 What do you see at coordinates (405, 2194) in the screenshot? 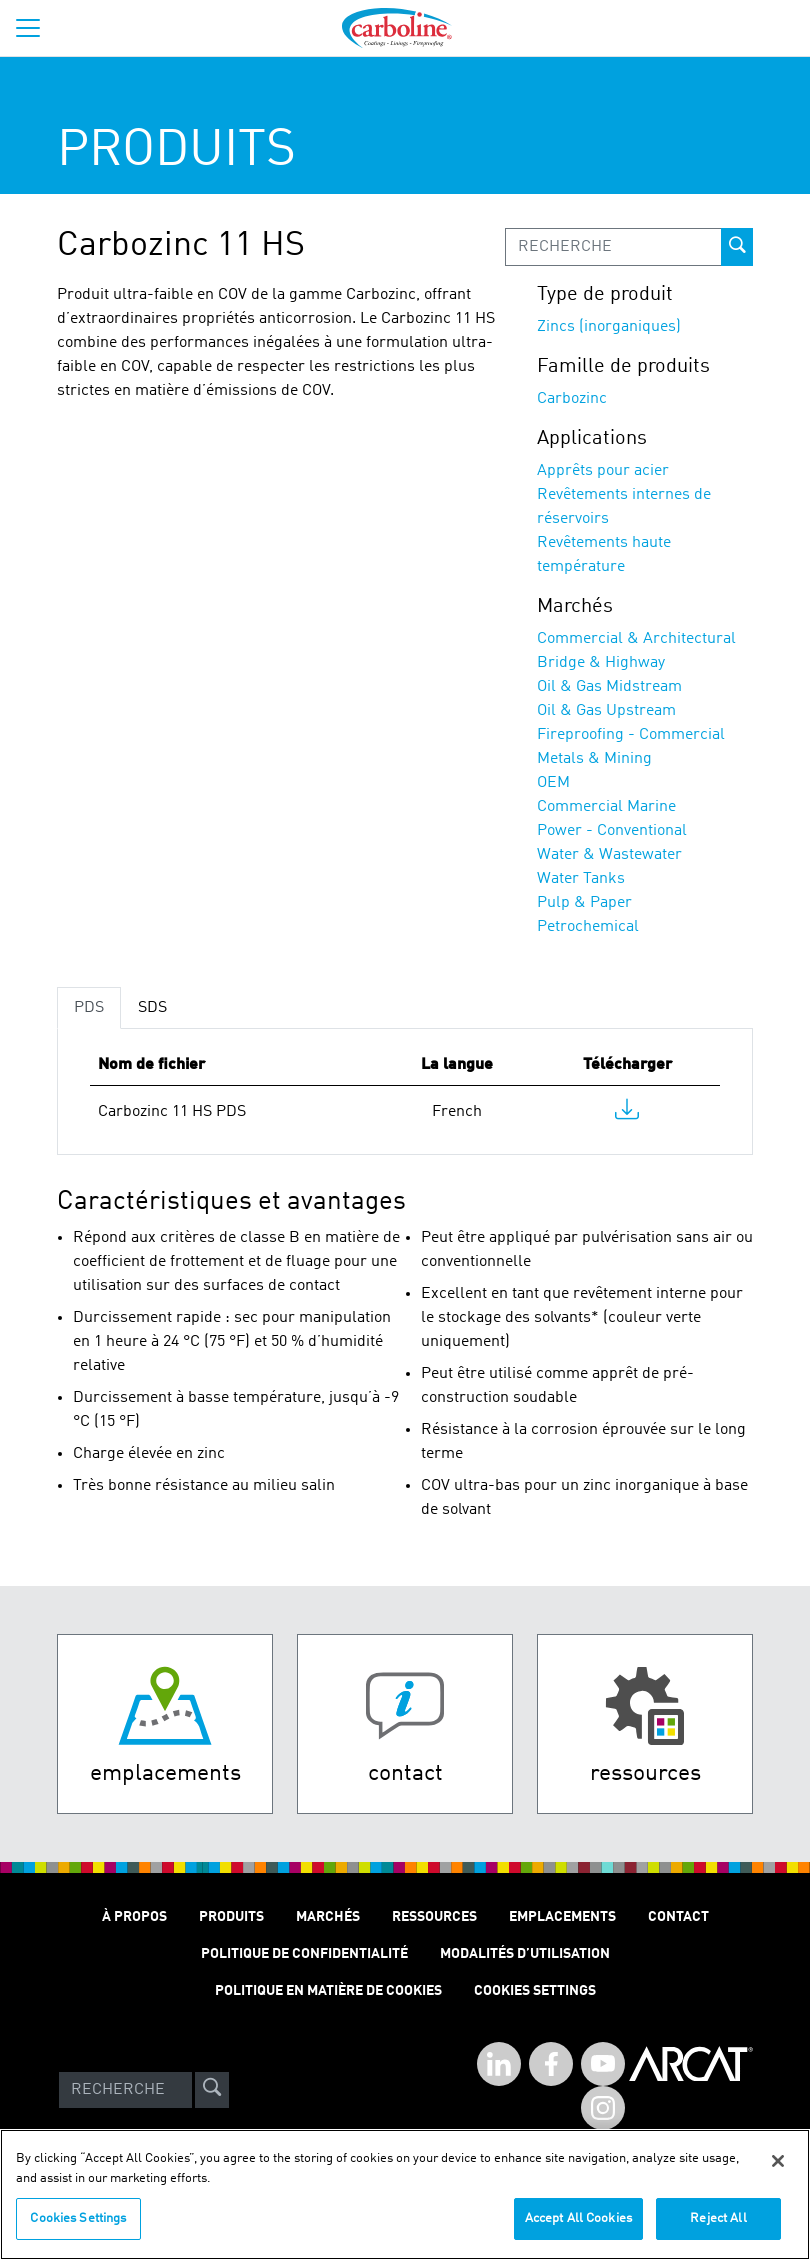
I see `[region]` at bounding box center [405, 2194].